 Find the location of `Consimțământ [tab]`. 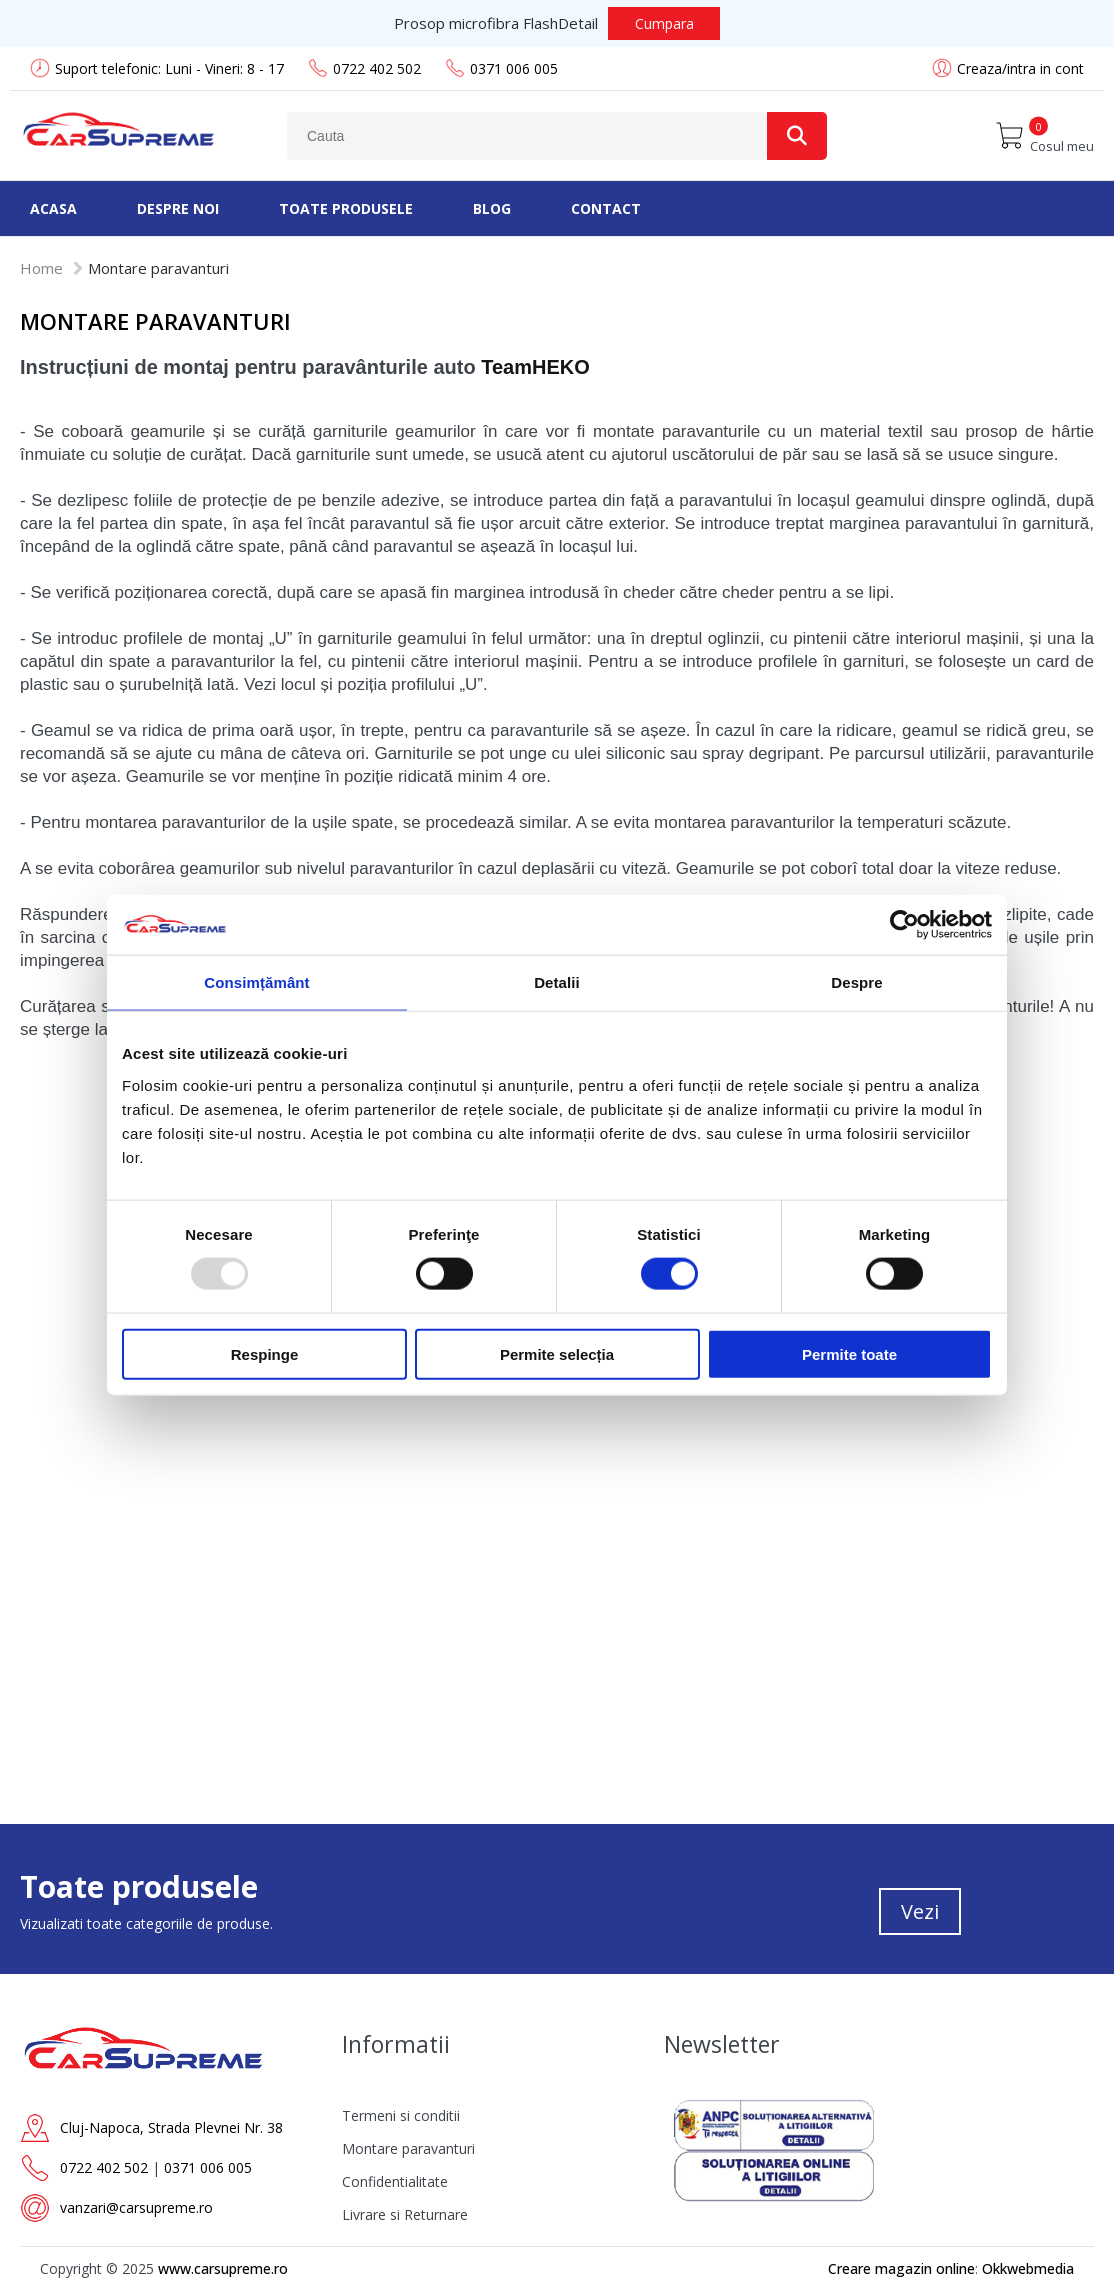

Consimțământ [tab] is located at coordinates (256, 982).